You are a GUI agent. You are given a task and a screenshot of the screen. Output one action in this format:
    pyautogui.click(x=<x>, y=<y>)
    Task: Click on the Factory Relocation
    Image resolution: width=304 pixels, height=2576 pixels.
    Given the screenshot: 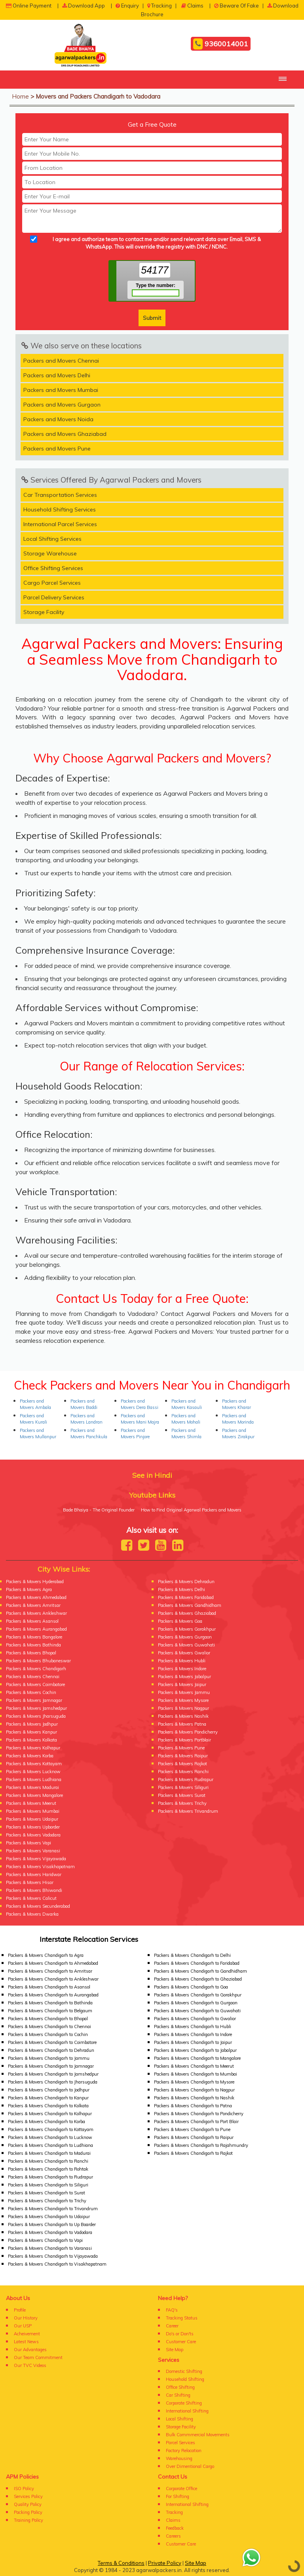 What is the action you would take?
    pyautogui.click(x=183, y=2450)
    